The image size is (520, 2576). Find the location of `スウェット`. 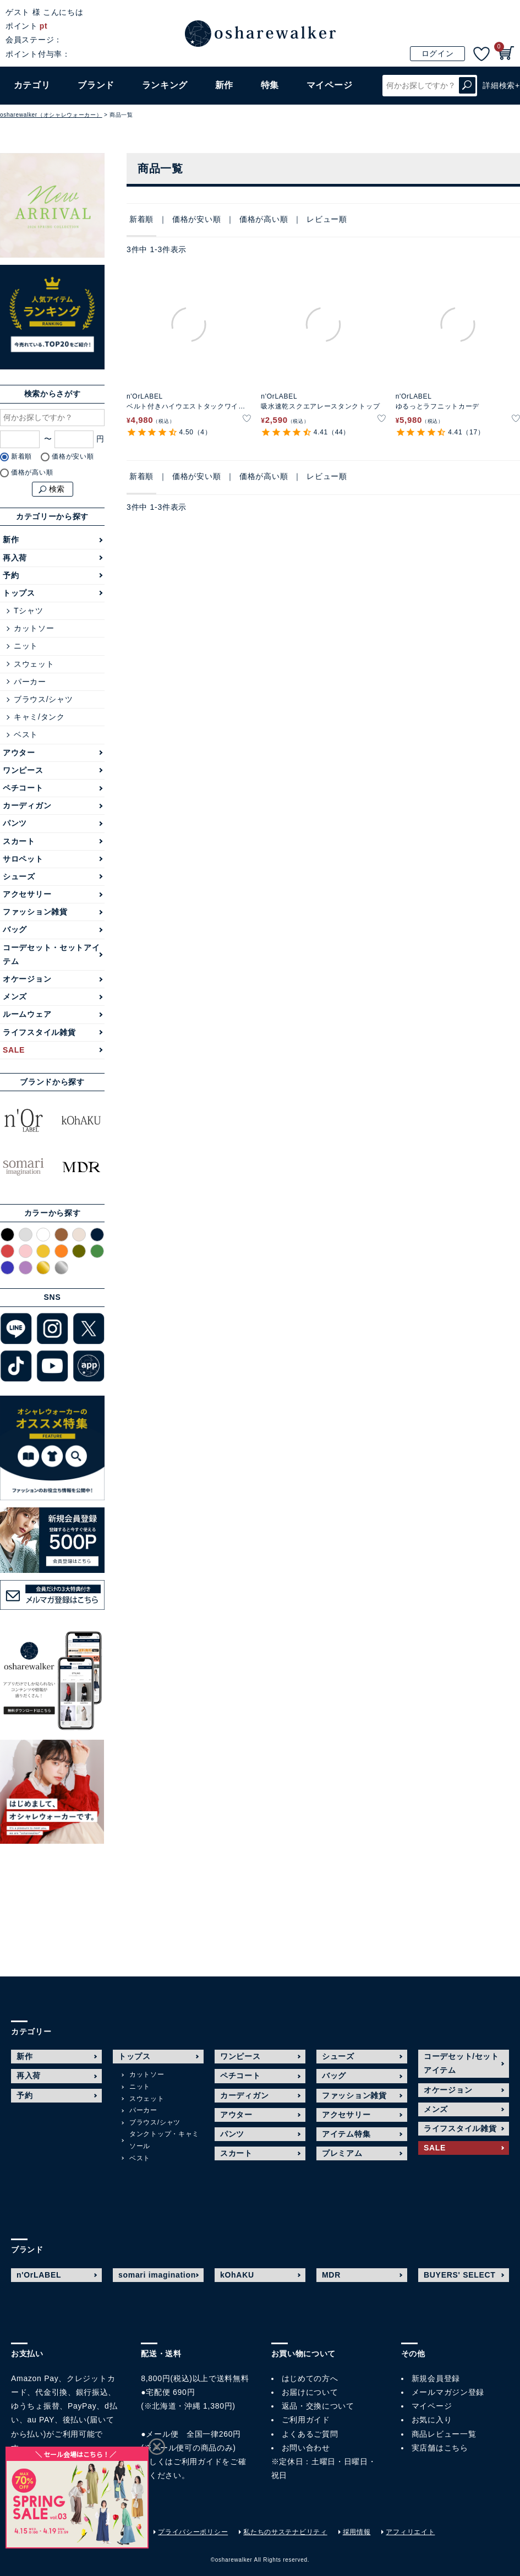

スウェット is located at coordinates (34, 664).